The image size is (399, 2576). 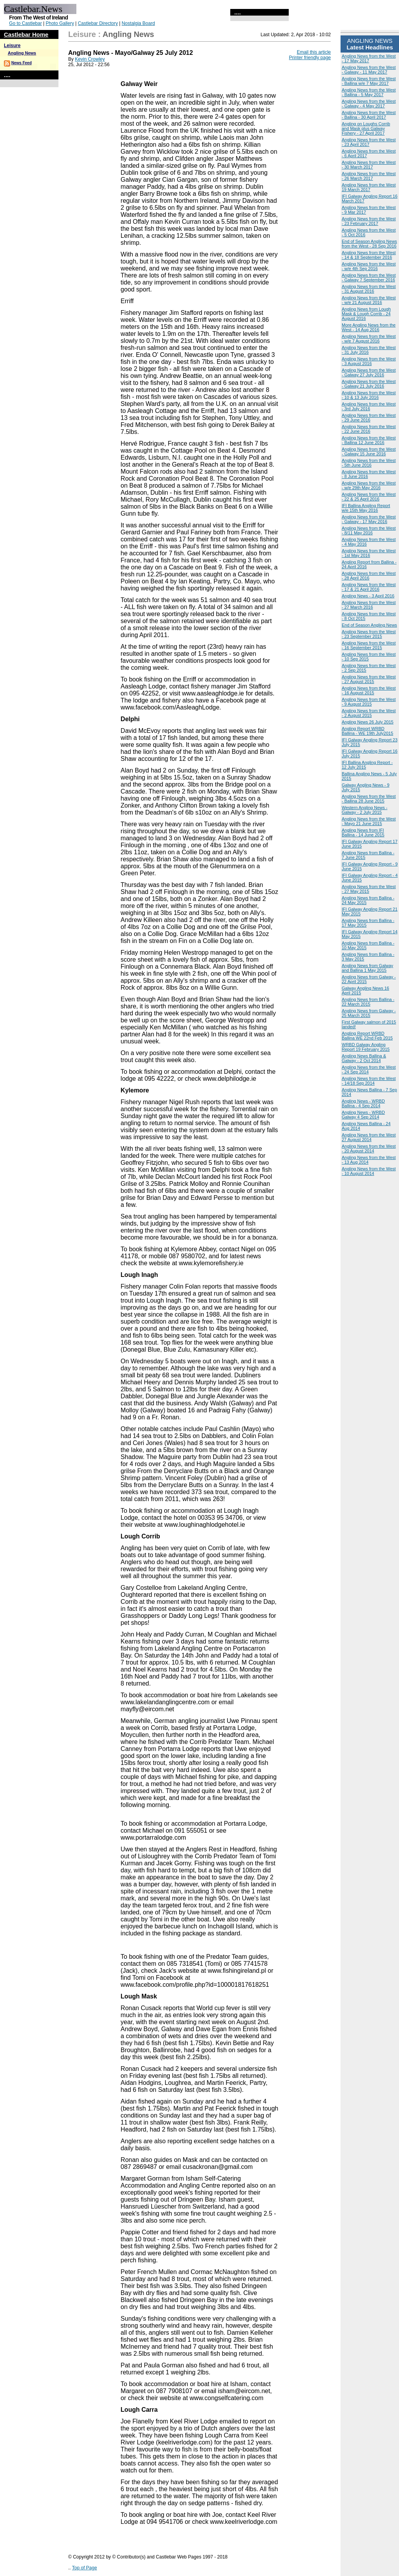 What do you see at coordinates (84, 2568) in the screenshot?
I see `Top of Page` at bounding box center [84, 2568].